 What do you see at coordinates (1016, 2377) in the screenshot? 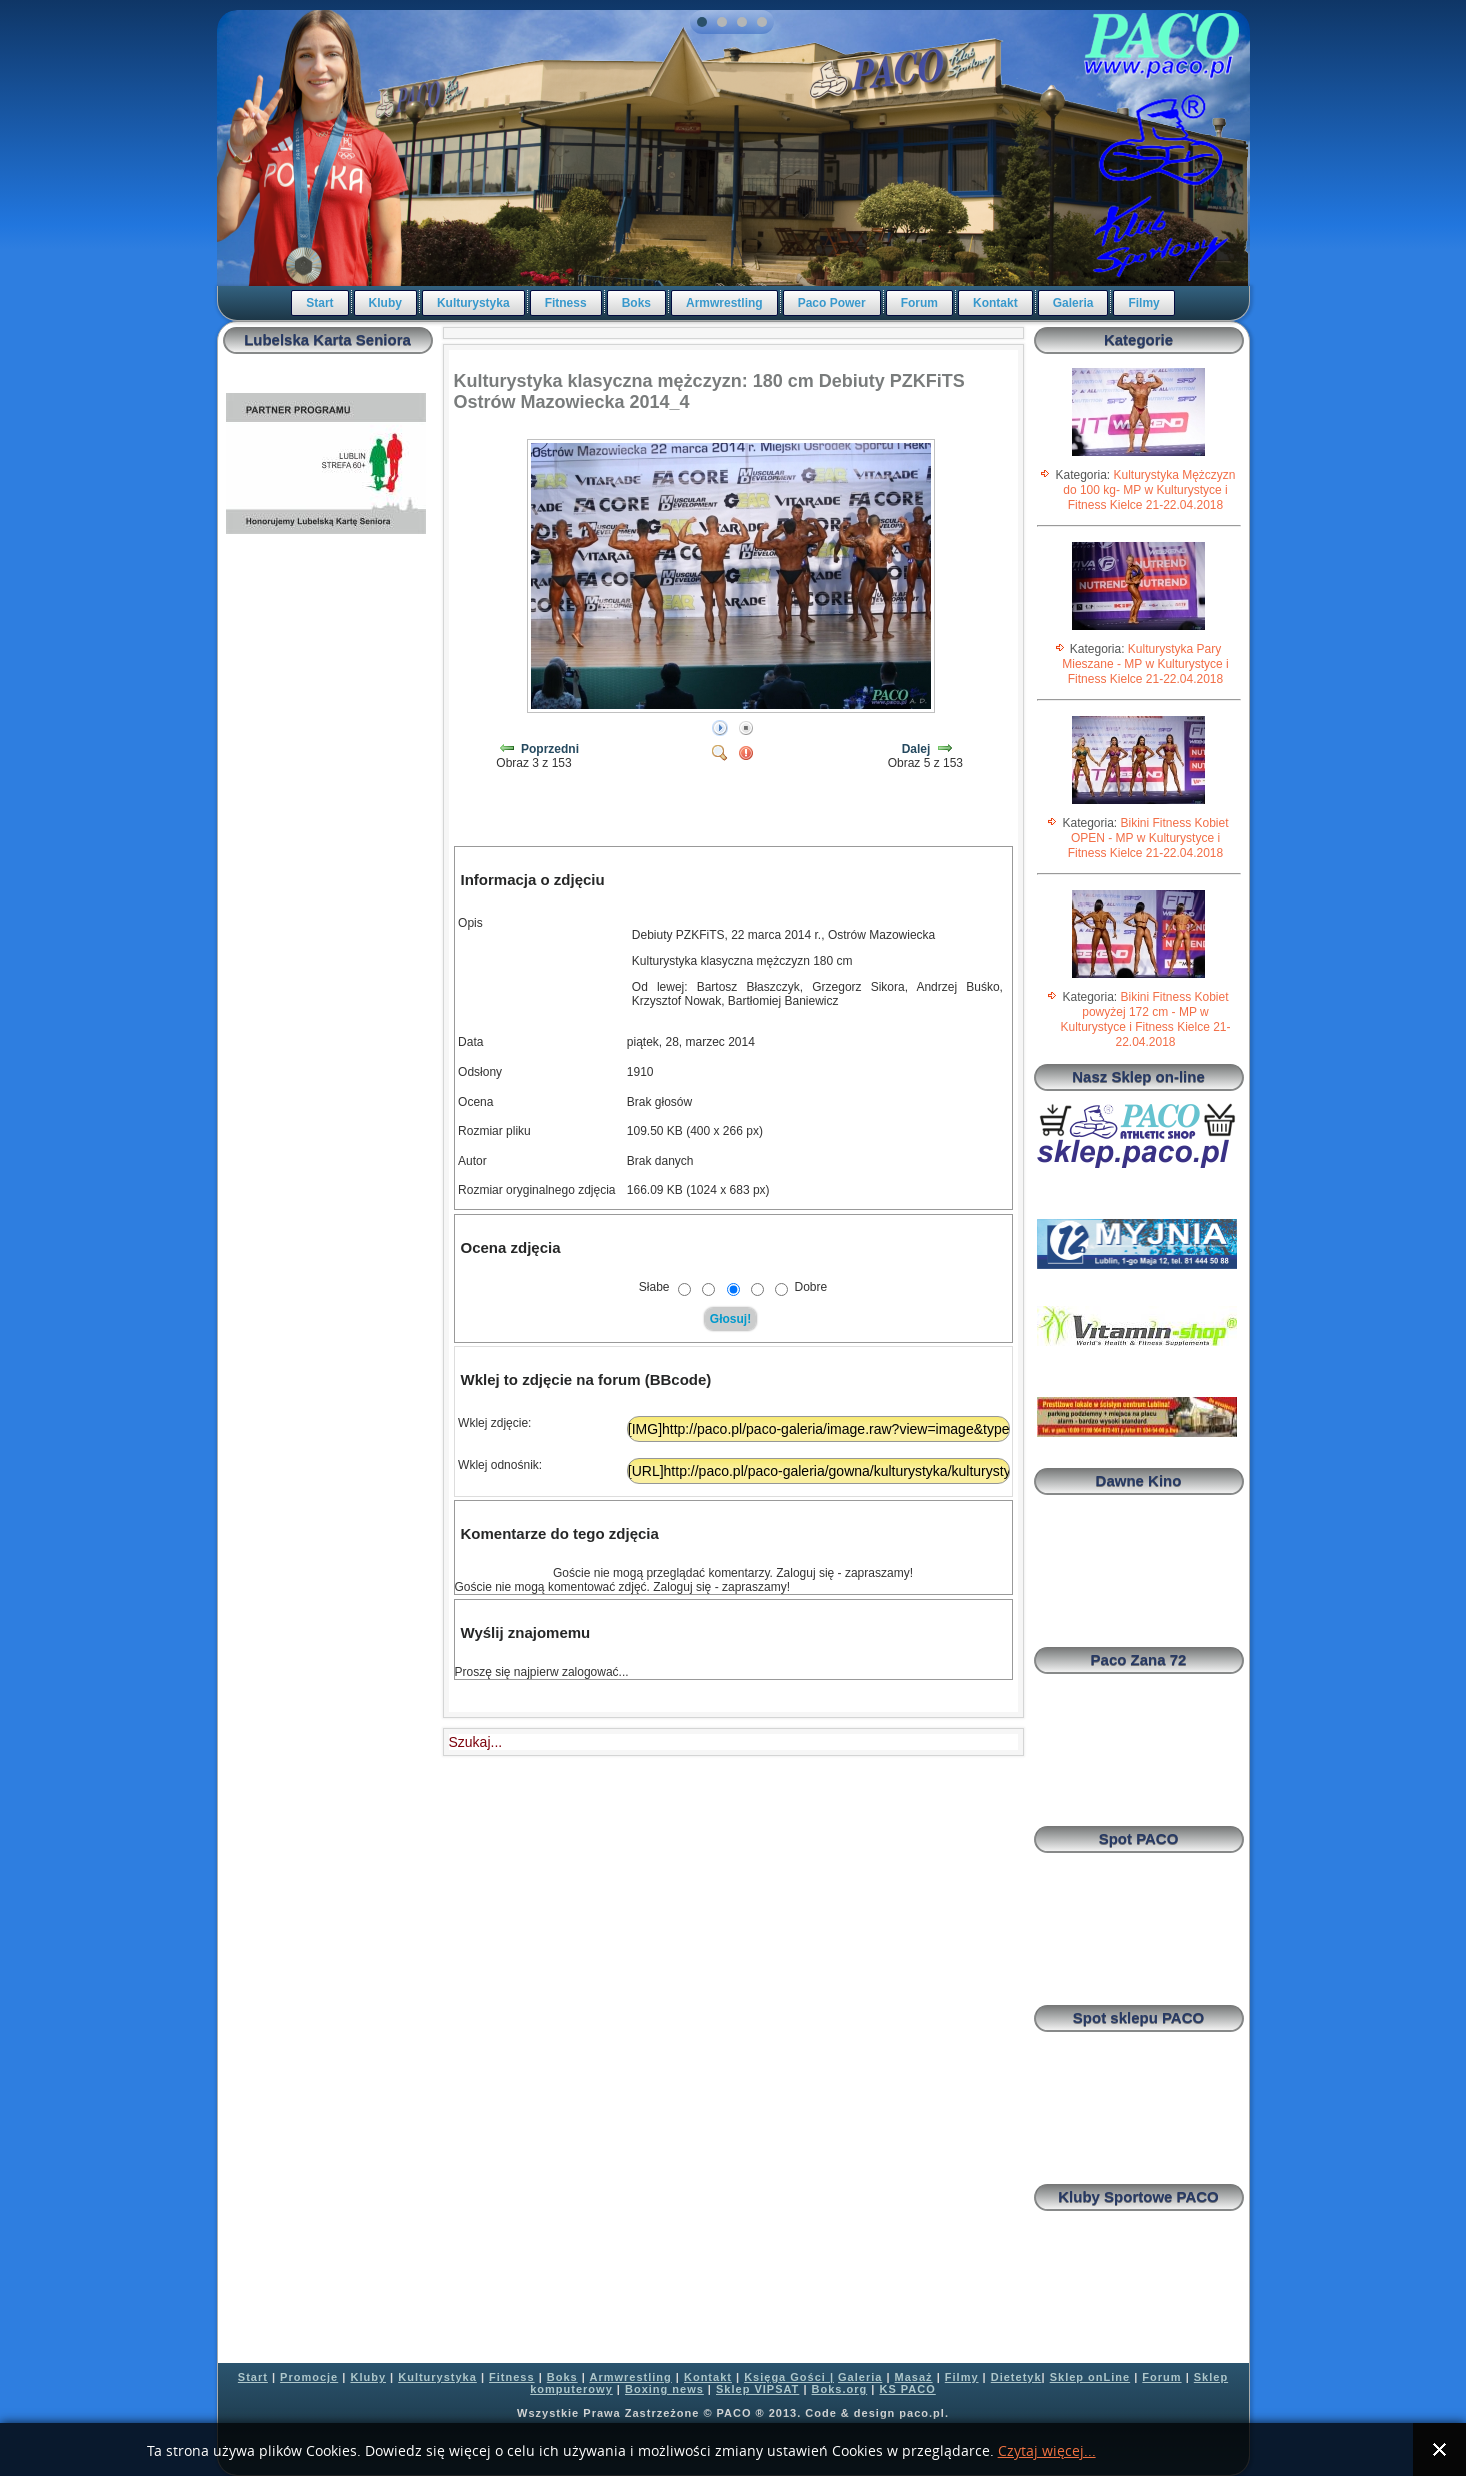
I see `Dietetyk` at bounding box center [1016, 2377].